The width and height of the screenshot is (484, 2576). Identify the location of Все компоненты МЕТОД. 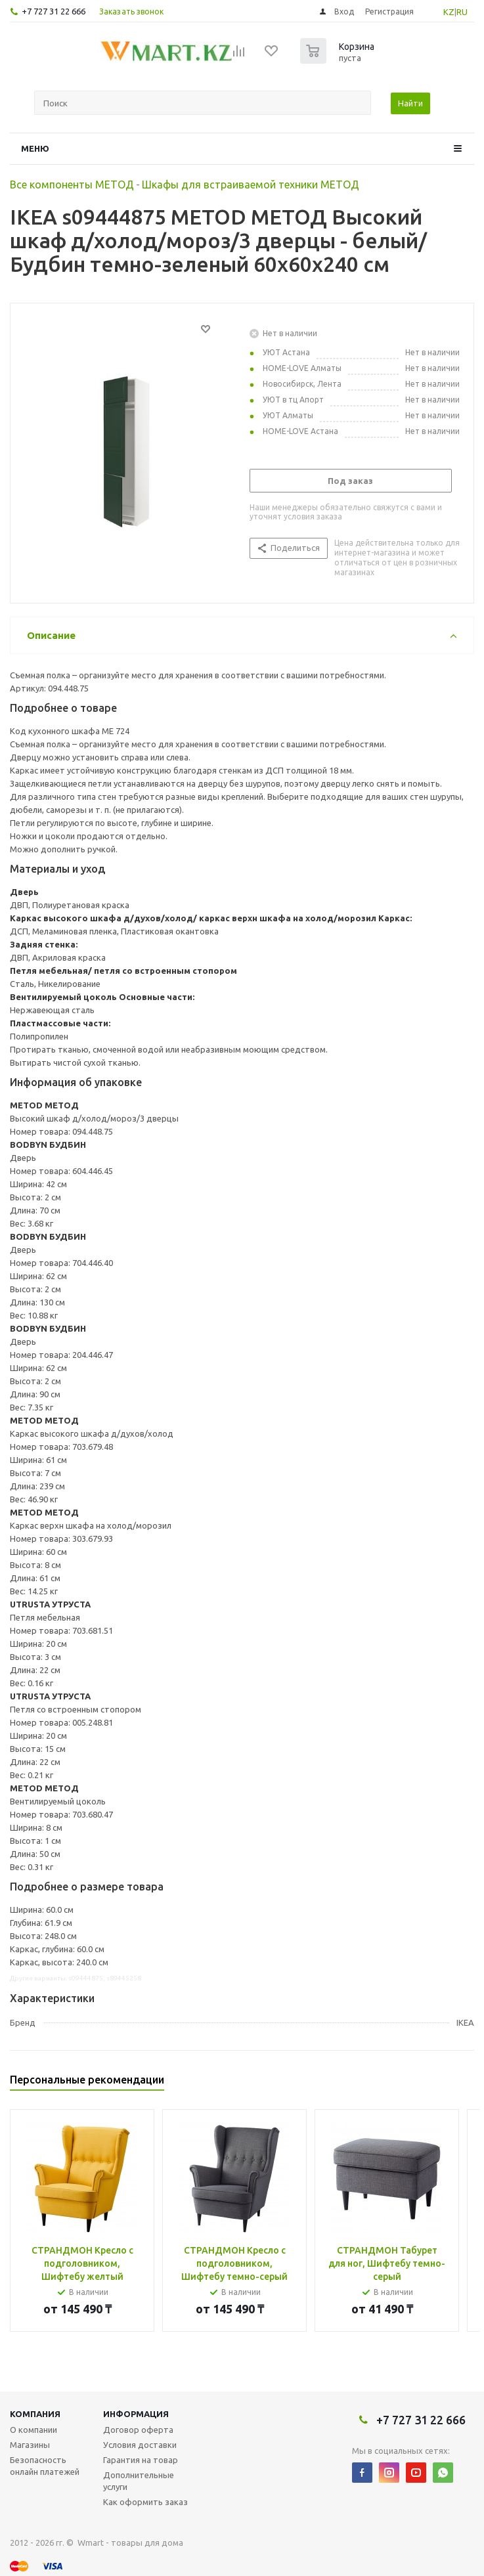
(72, 184).